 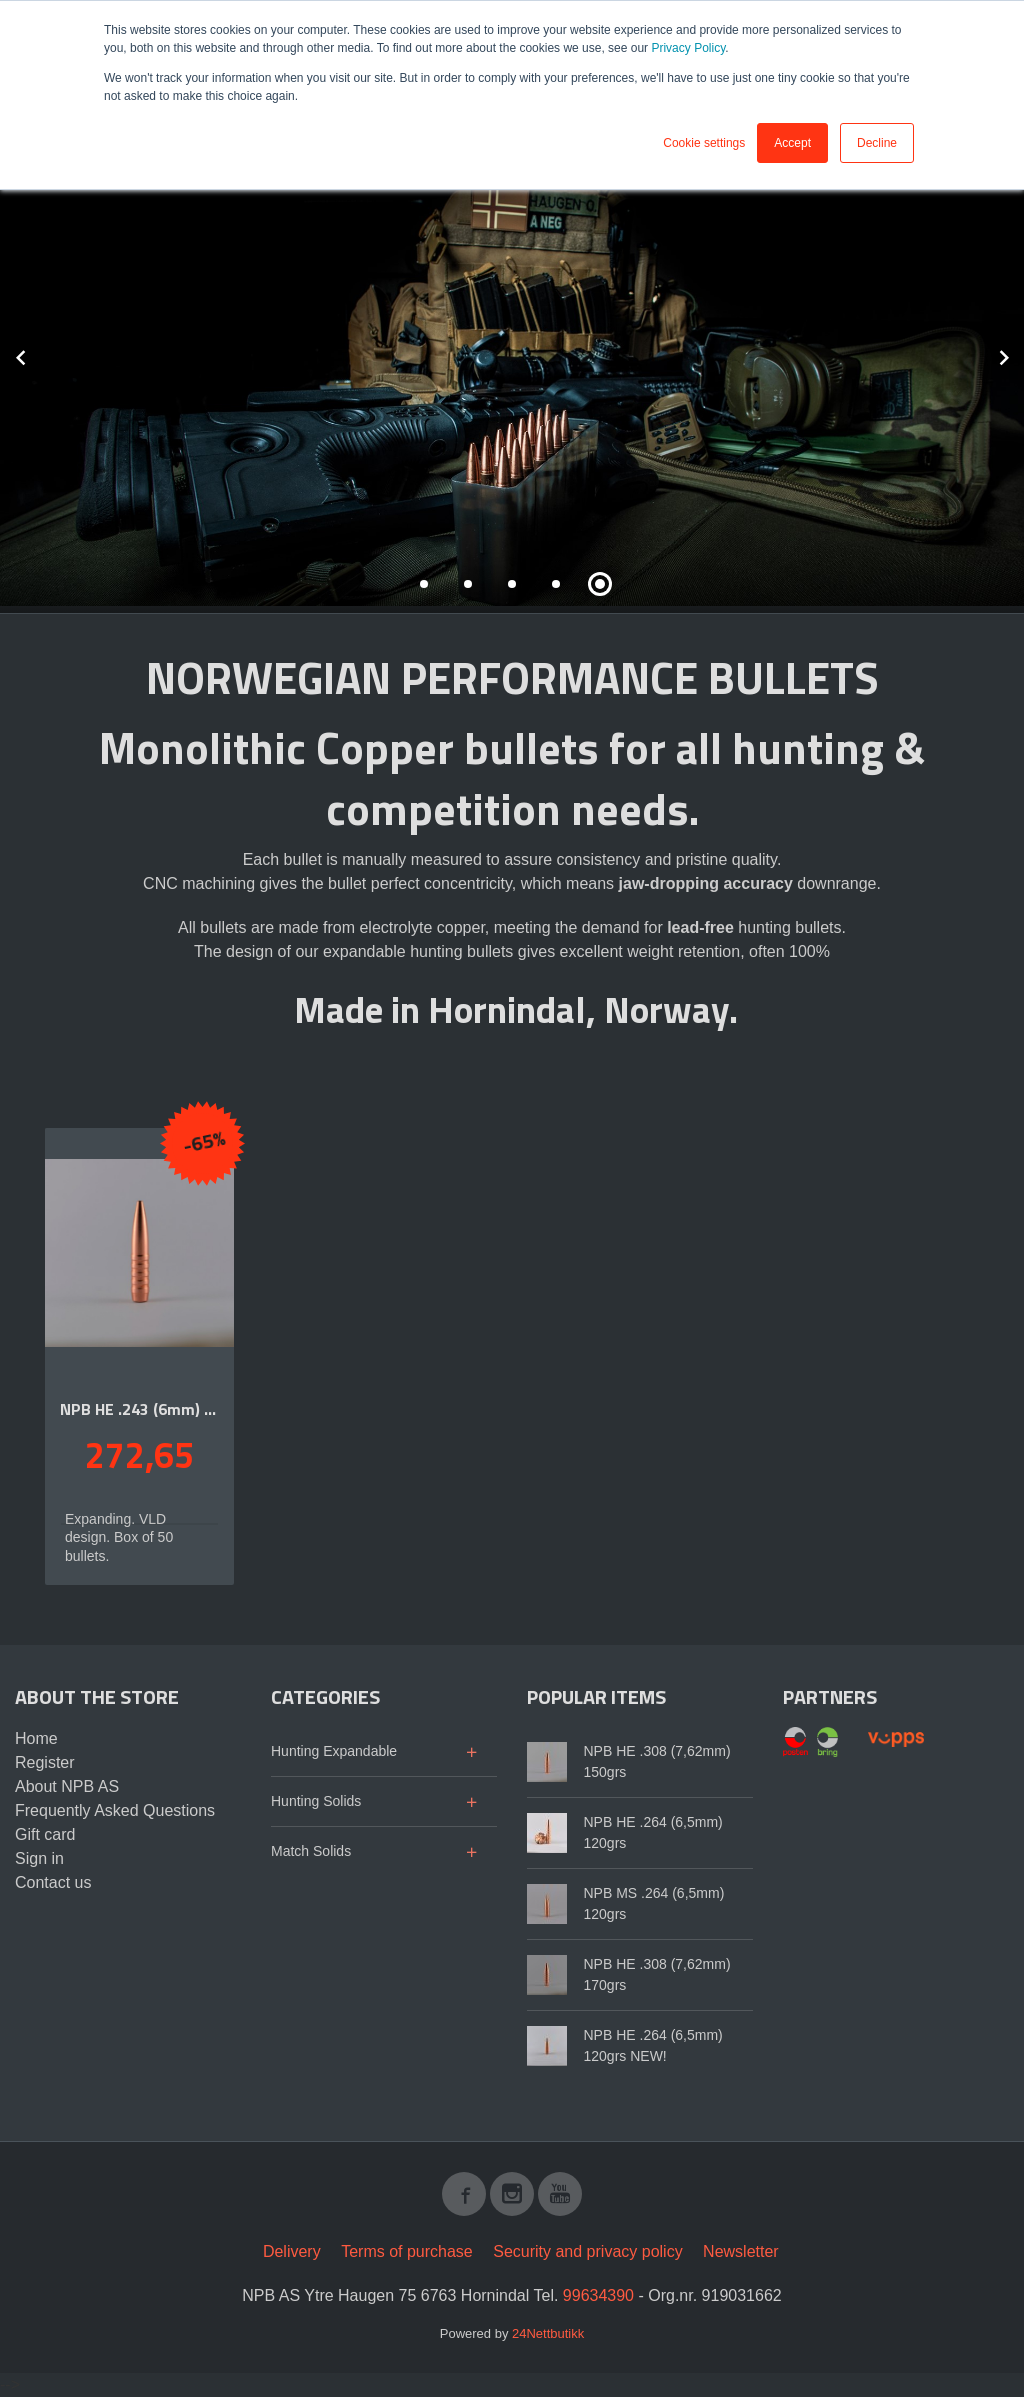 What do you see at coordinates (598, 2295) in the screenshot?
I see `99634390` at bounding box center [598, 2295].